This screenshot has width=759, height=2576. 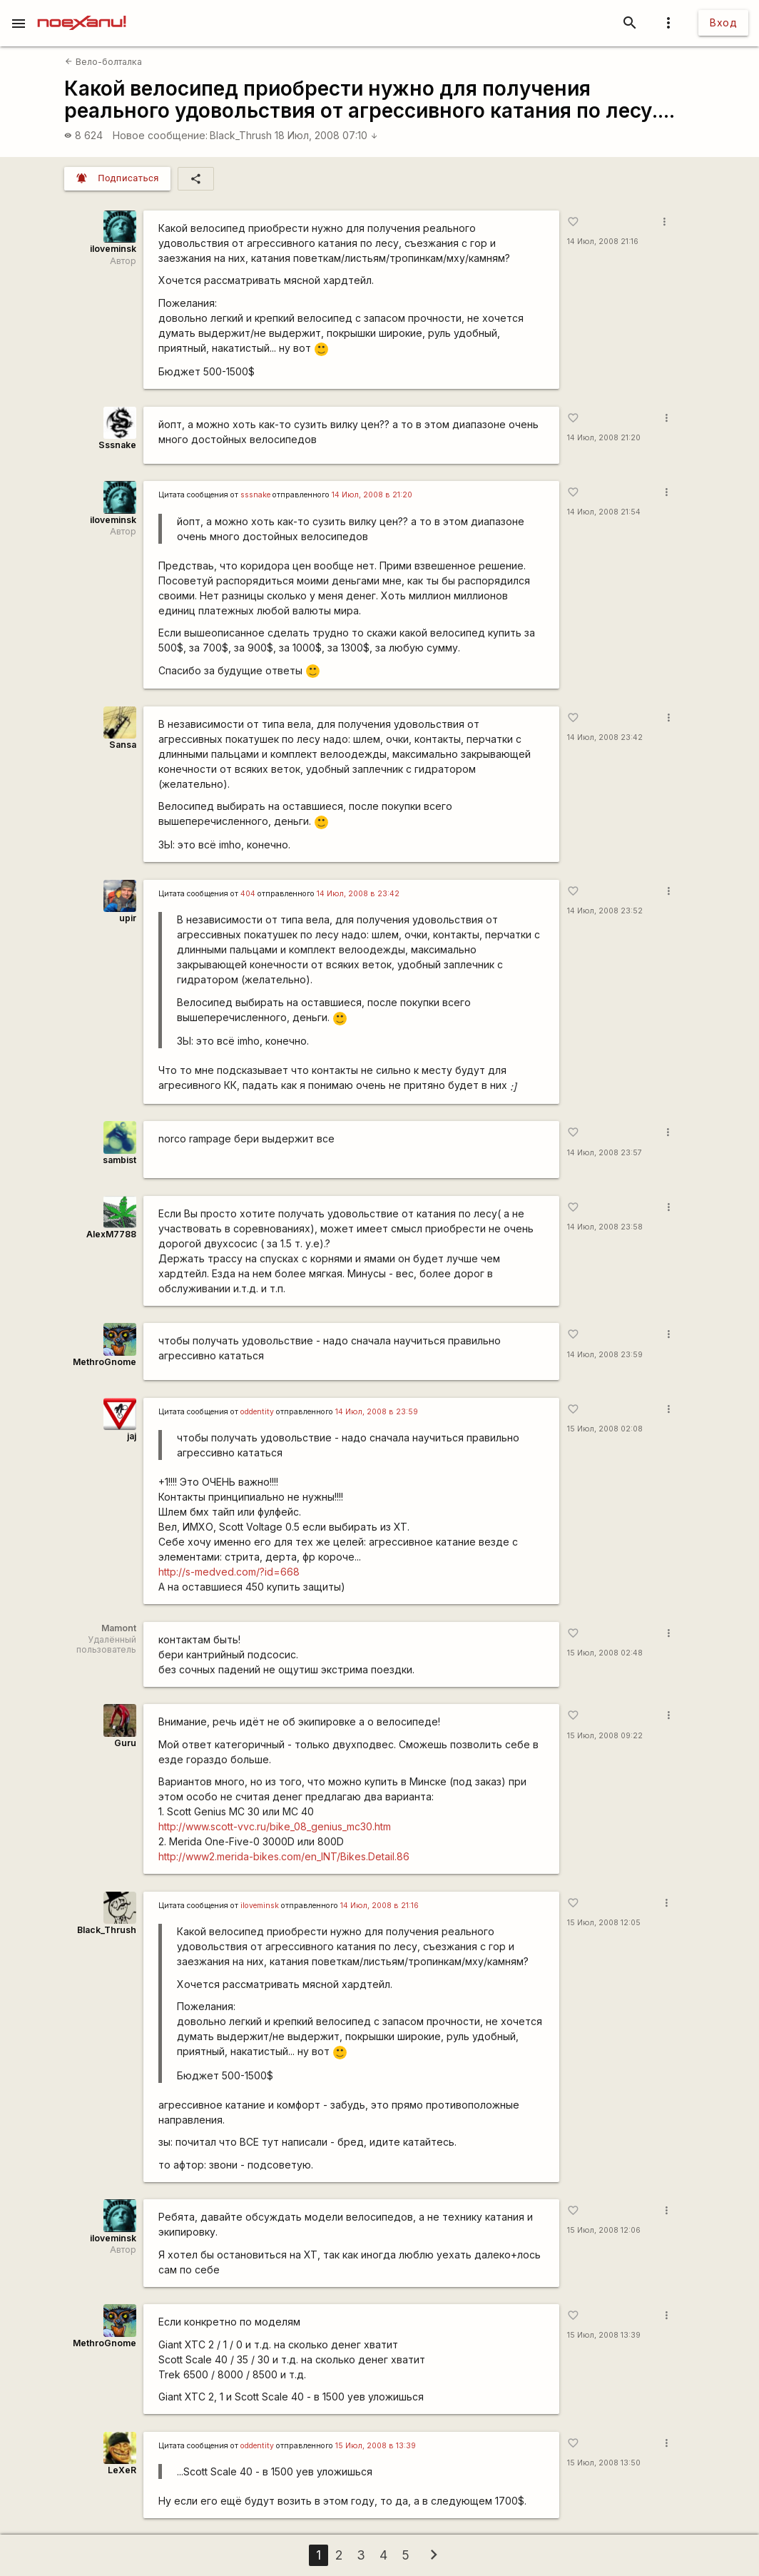 What do you see at coordinates (604, 1922) in the screenshot?
I see `15 Июл, 2008 12:05` at bounding box center [604, 1922].